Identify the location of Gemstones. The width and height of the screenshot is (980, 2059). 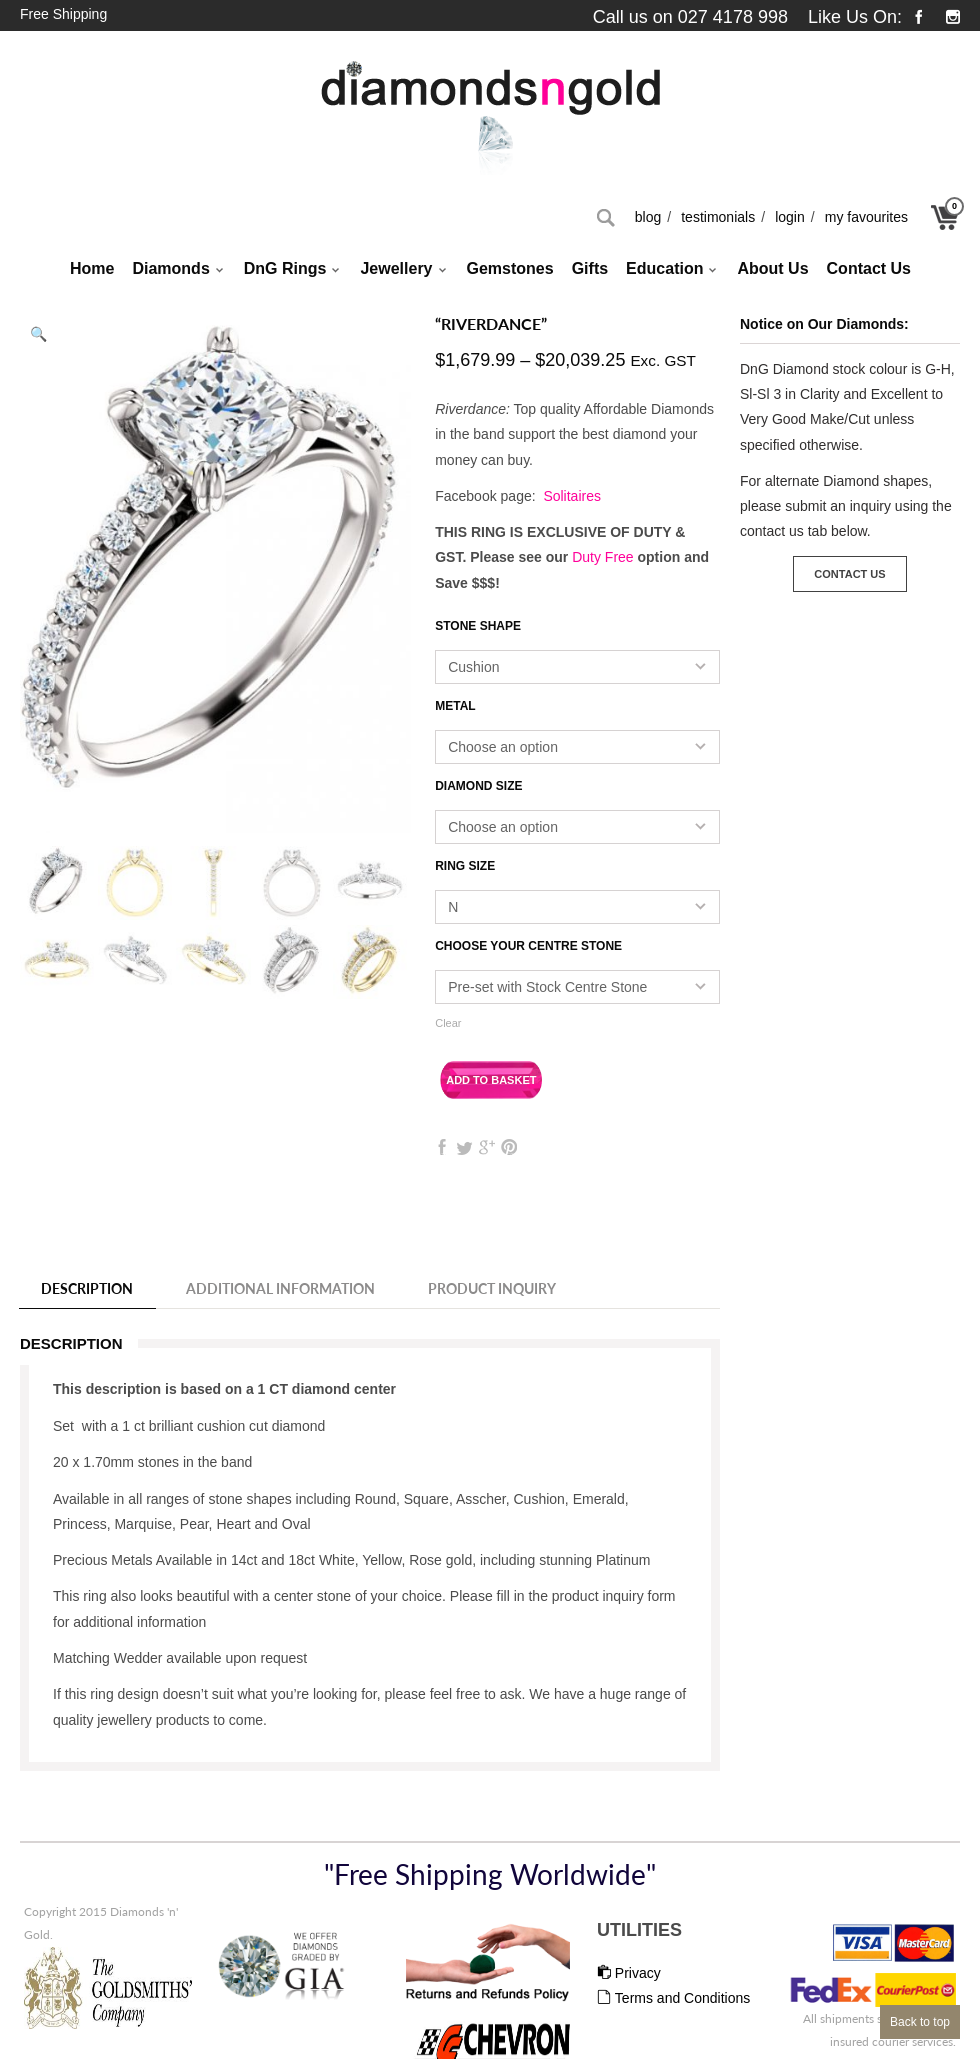
(510, 268).